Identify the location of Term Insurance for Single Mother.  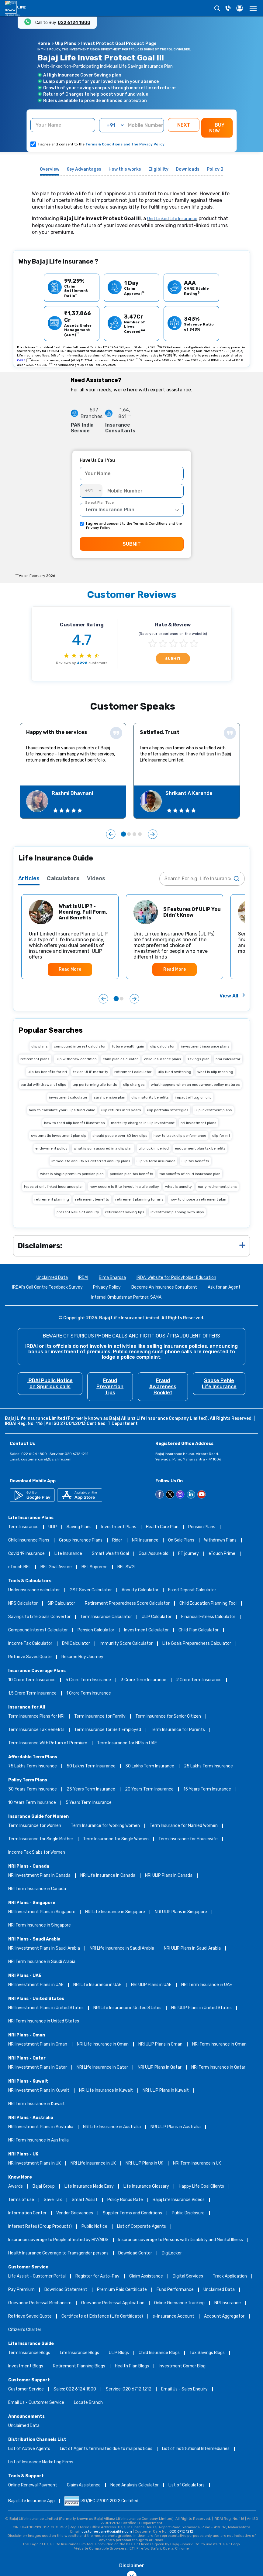
(40, 1839).